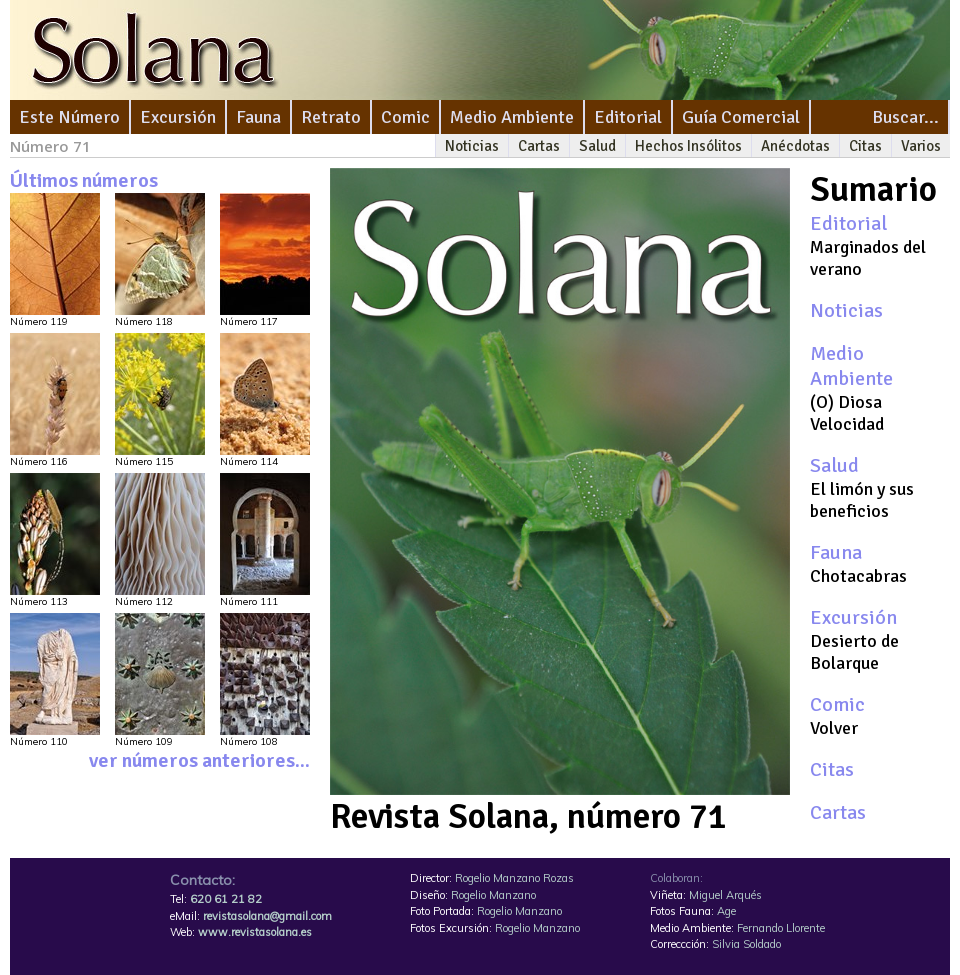 The image size is (960, 975). What do you see at coordinates (512, 117) in the screenshot?
I see `Medio Ambiente` at bounding box center [512, 117].